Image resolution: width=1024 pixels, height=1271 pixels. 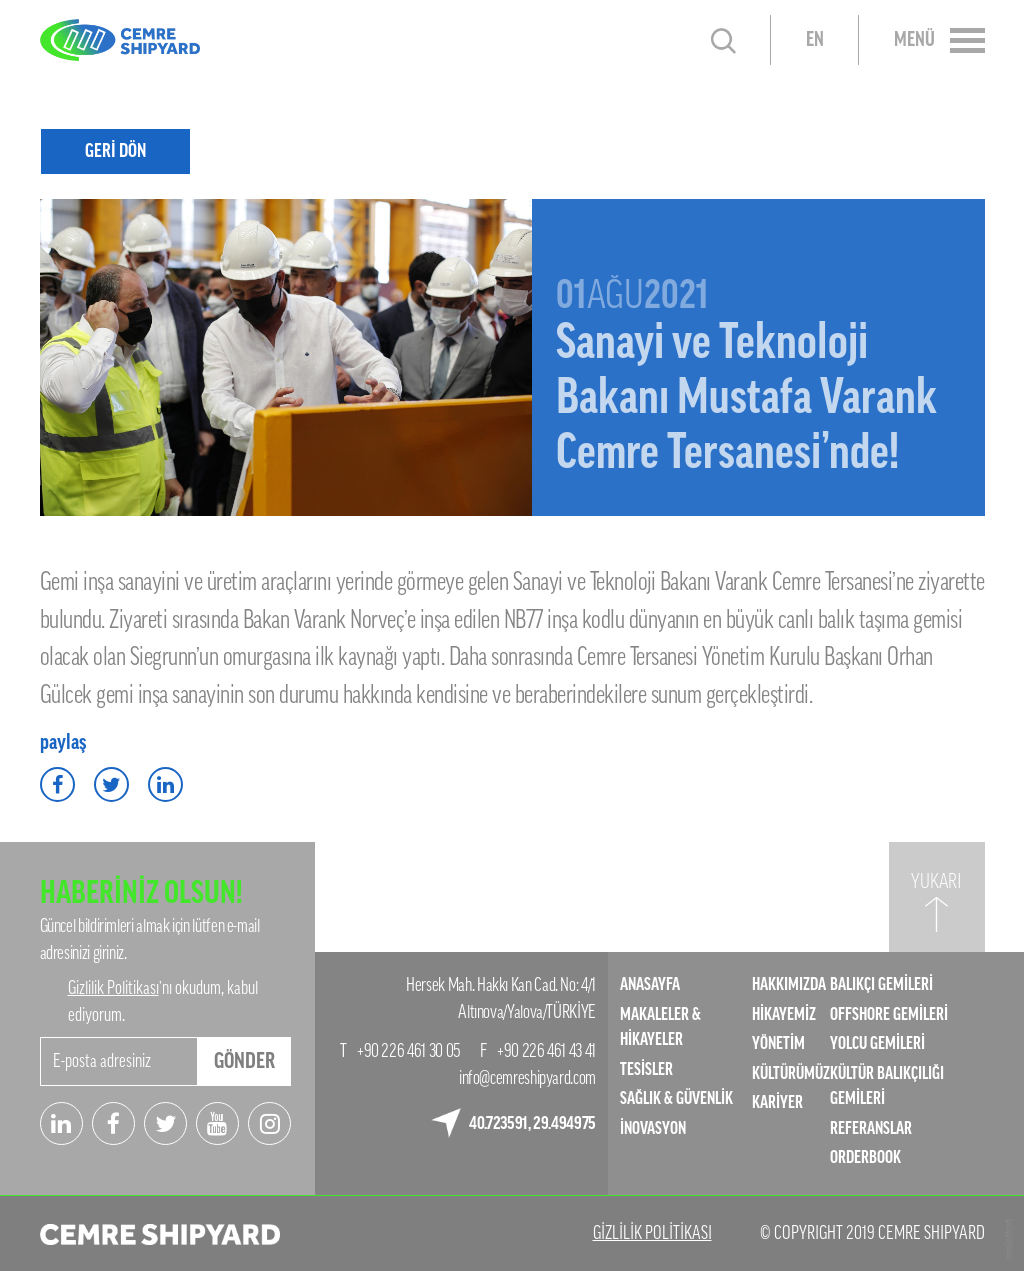 What do you see at coordinates (877, 1043) in the screenshot?
I see `YOLCU GEMİLERİ` at bounding box center [877, 1043].